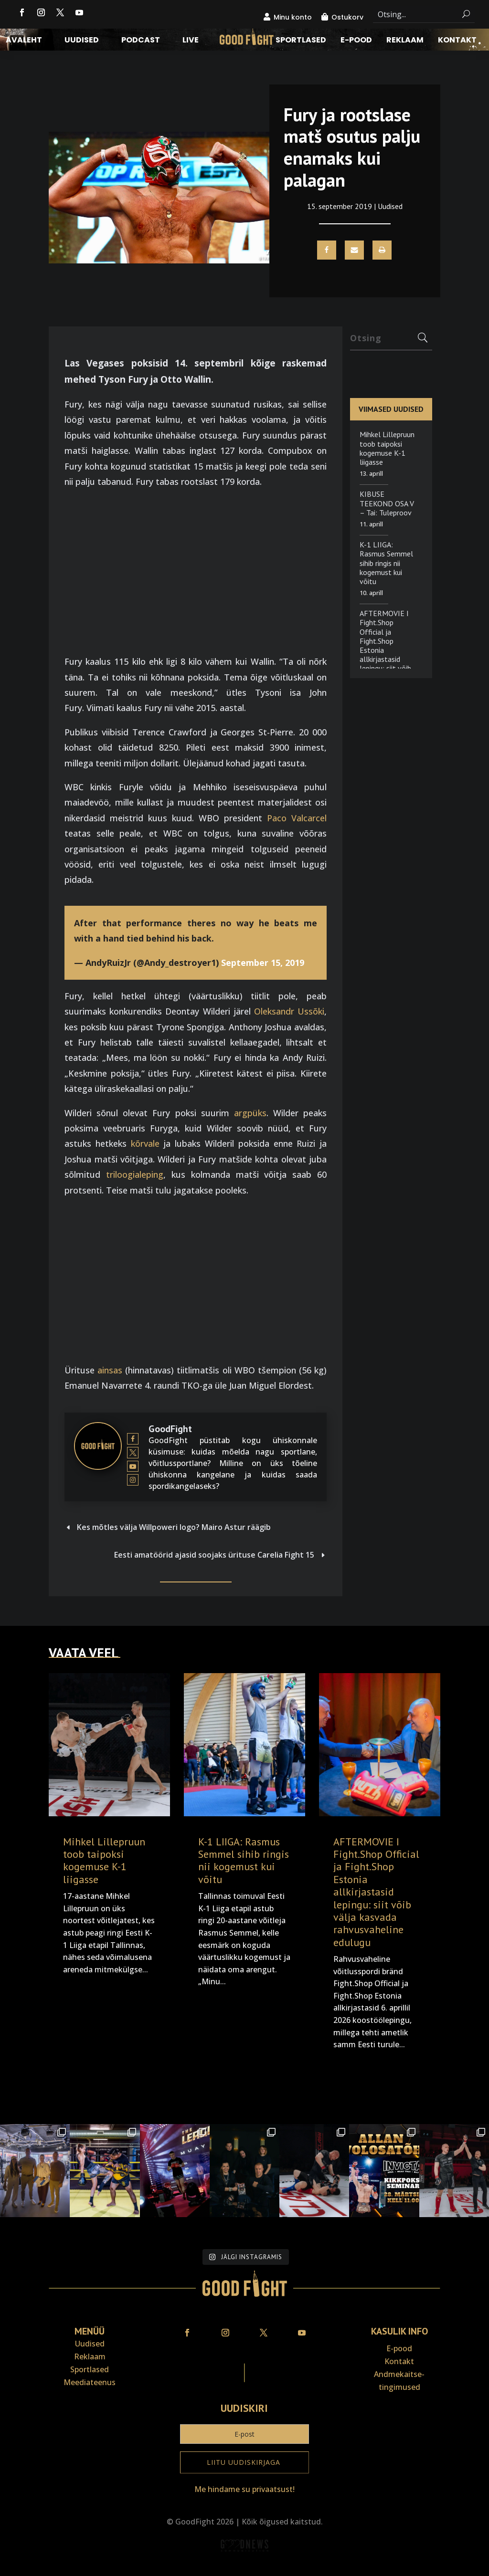 Image resolution: width=489 pixels, height=2576 pixels. I want to click on K-1 LIIGA: Rasmus Semmel sihib ringis nii kogemust kui võitu, so click(386, 563).